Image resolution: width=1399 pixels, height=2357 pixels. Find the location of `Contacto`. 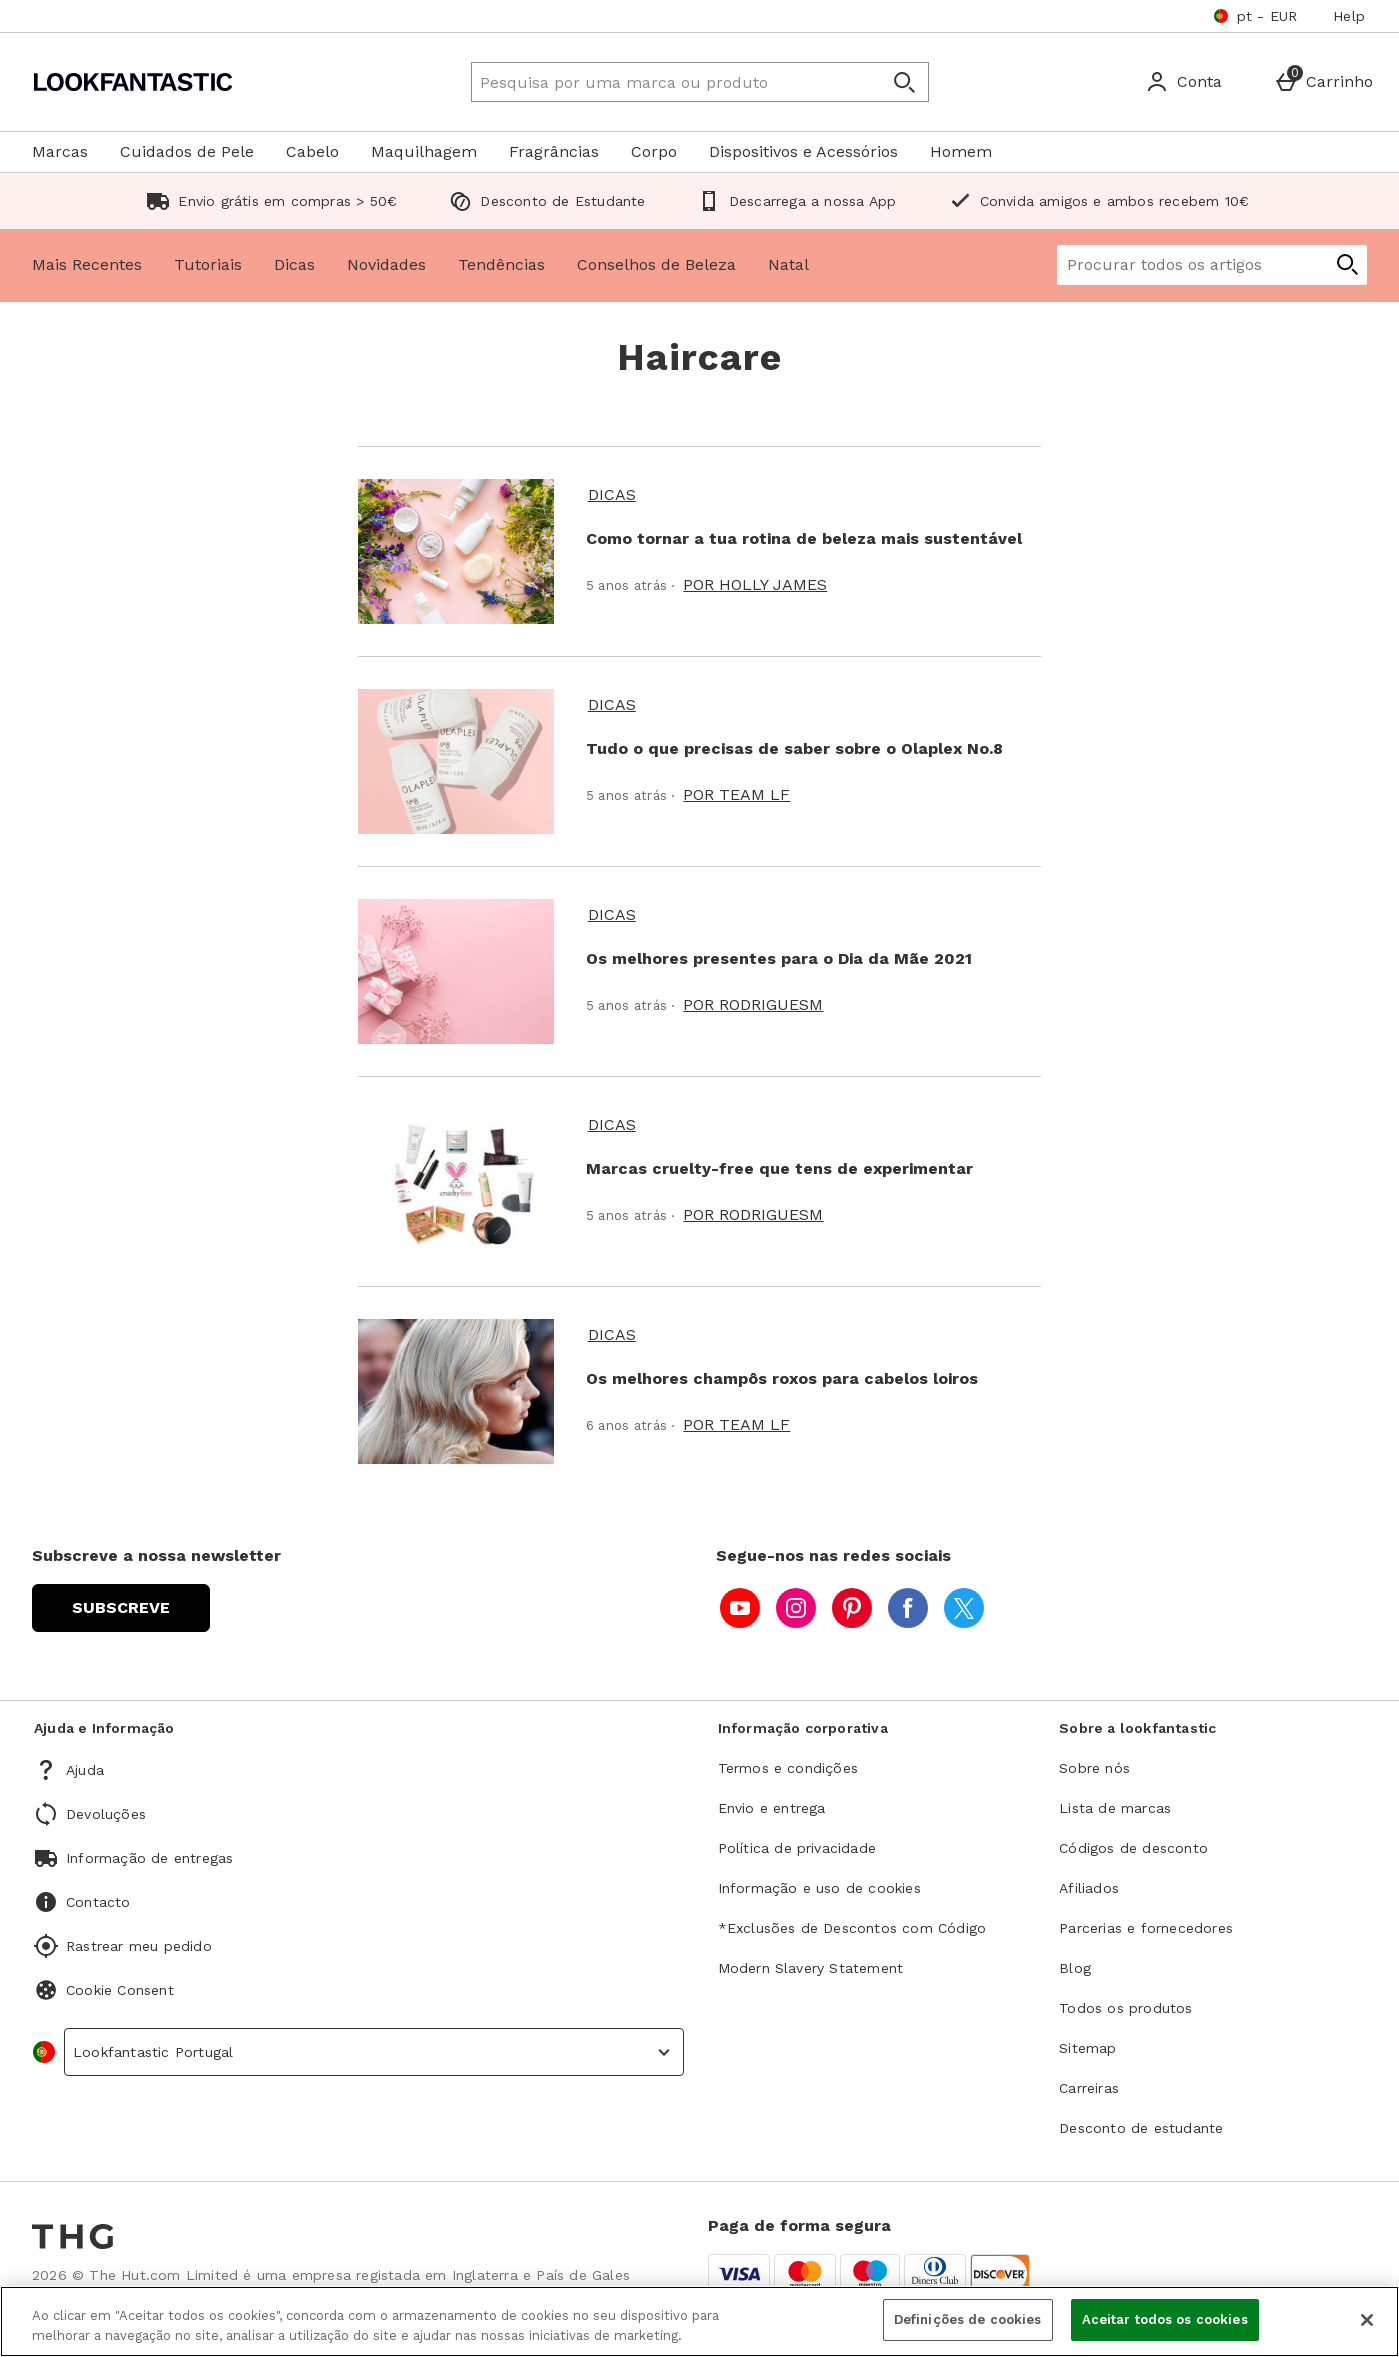

Contacto is located at coordinates (98, 1902).